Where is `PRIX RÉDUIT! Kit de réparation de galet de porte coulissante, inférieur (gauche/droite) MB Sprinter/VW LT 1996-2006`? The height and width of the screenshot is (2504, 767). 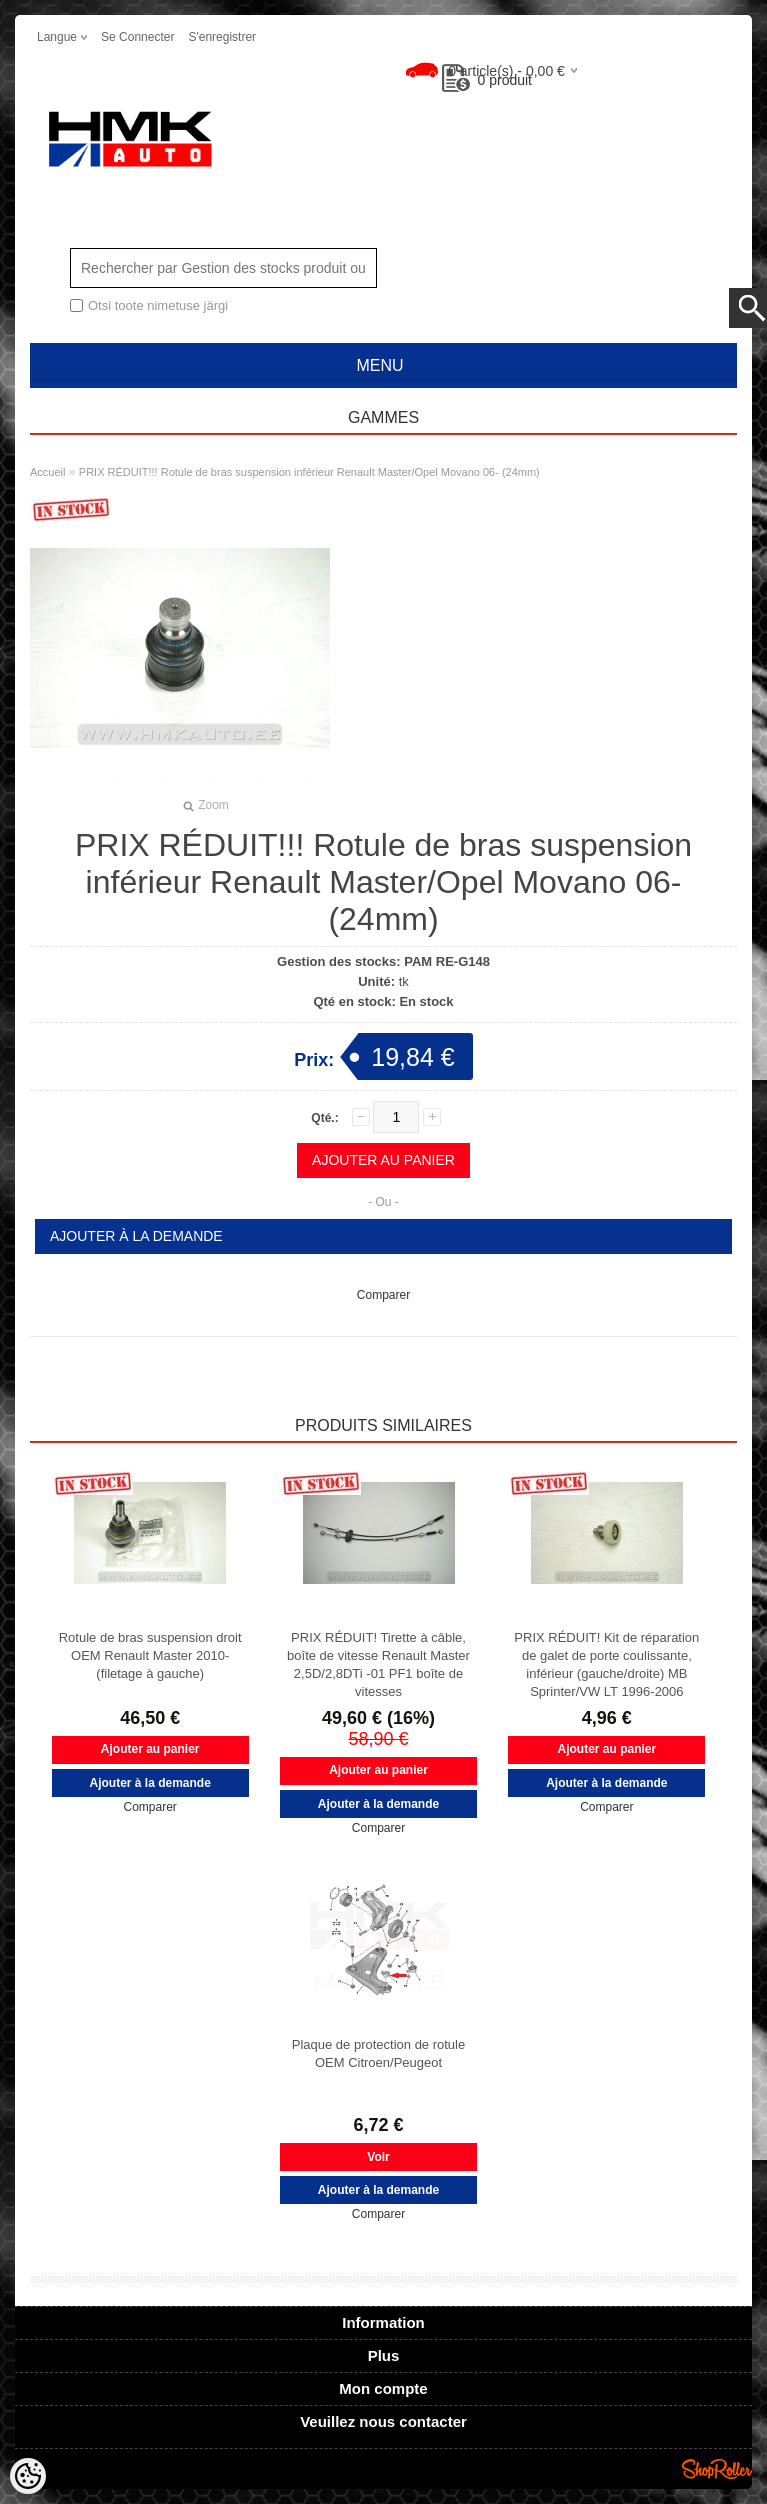
PRIX RÉDUIT! Kit de réparation de galet de porte coulissante, inférieur (gauche/droite) MB Sprinter/VW LT 1996-2006 is located at coordinates (606, 1664).